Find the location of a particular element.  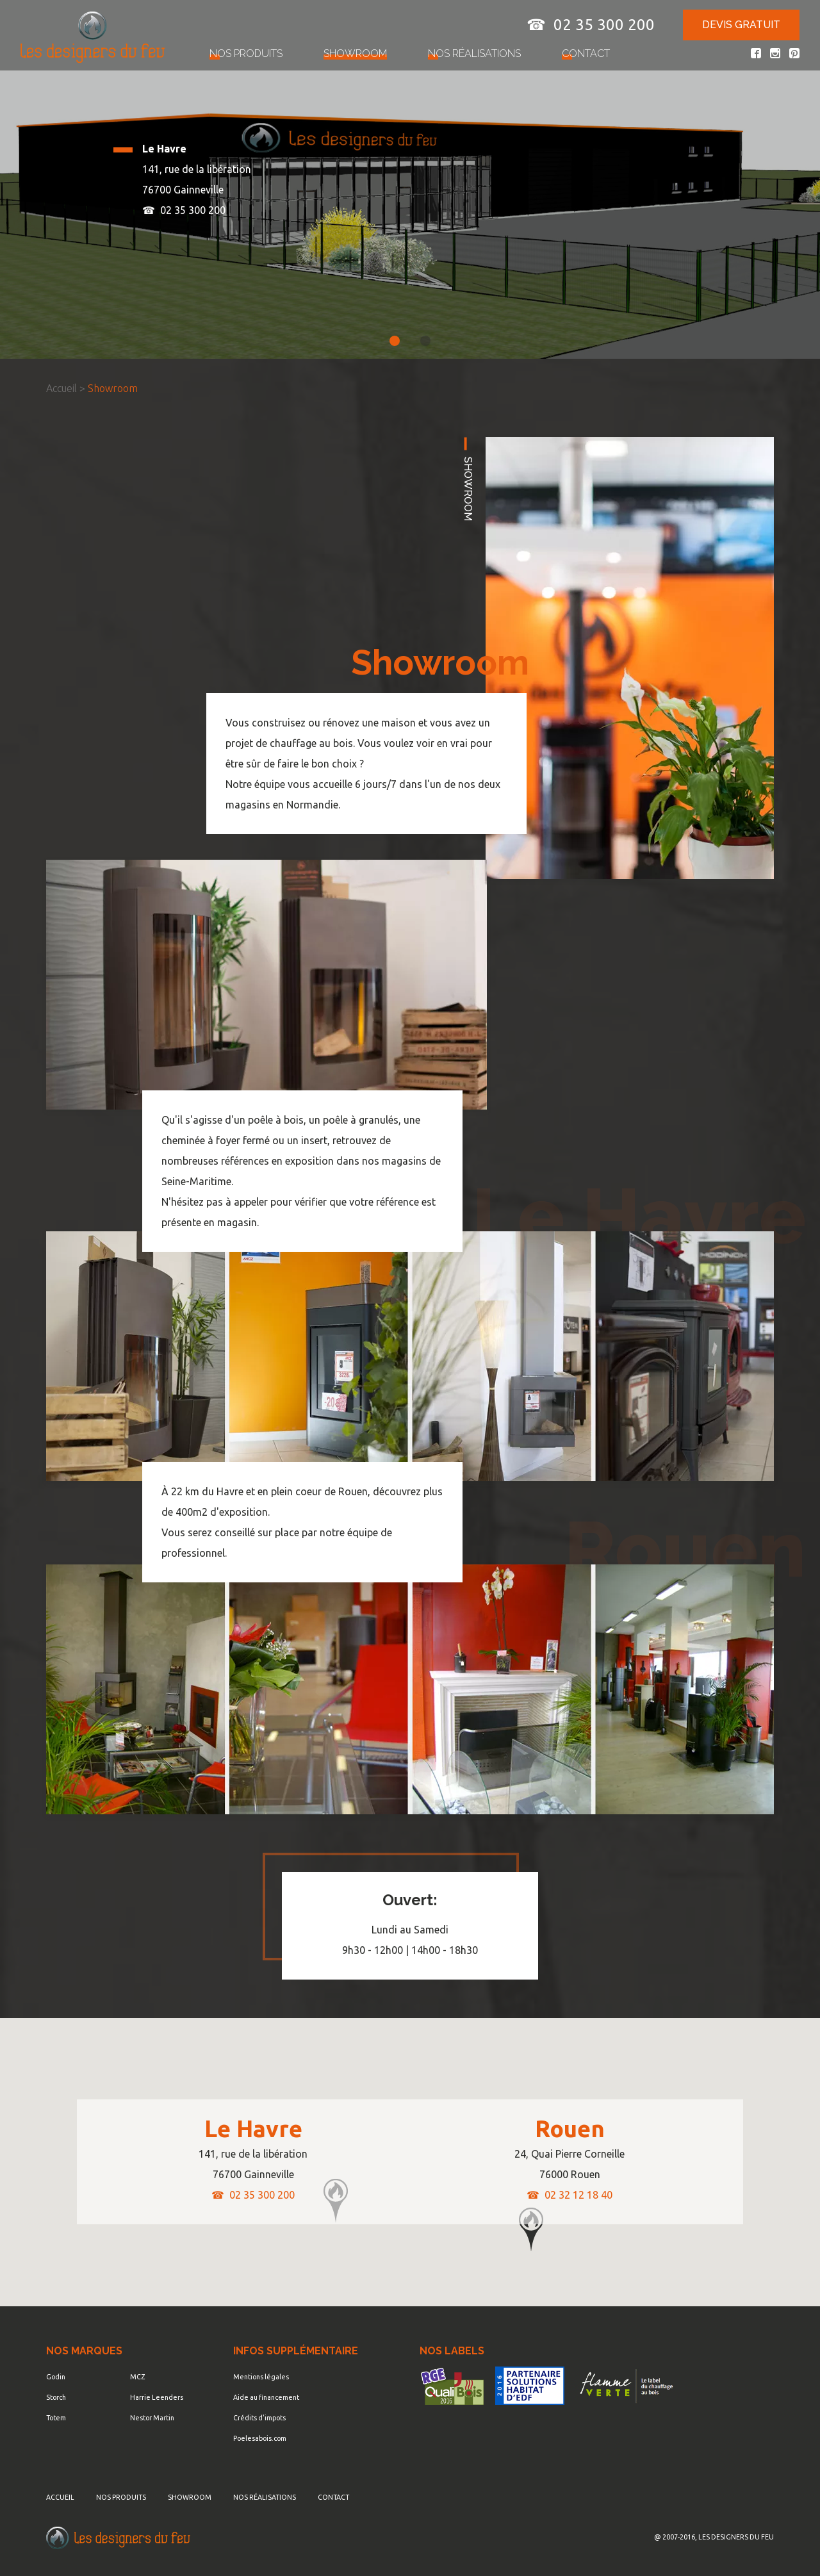

Storch is located at coordinates (56, 2397).